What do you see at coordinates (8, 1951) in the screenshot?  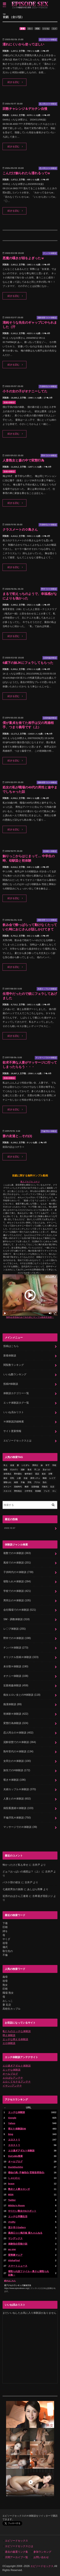 I see `取引先の` at bounding box center [8, 1951].